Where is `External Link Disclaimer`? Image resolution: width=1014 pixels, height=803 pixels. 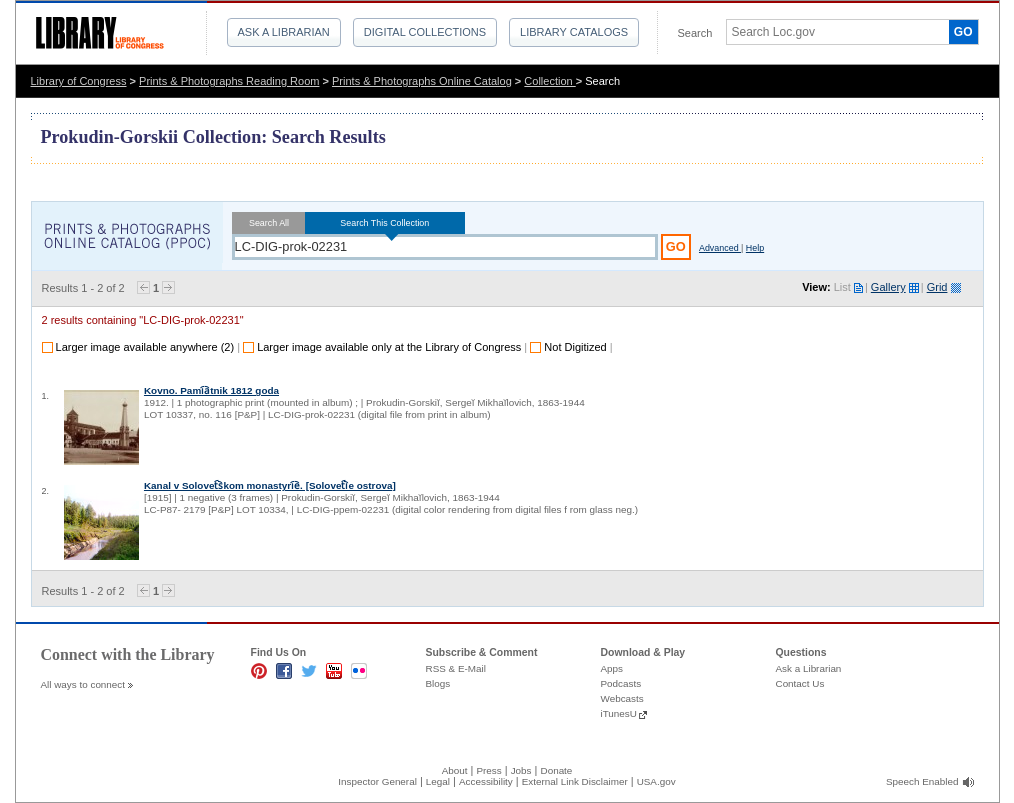
External Link Disclaimer is located at coordinates (575, 781).